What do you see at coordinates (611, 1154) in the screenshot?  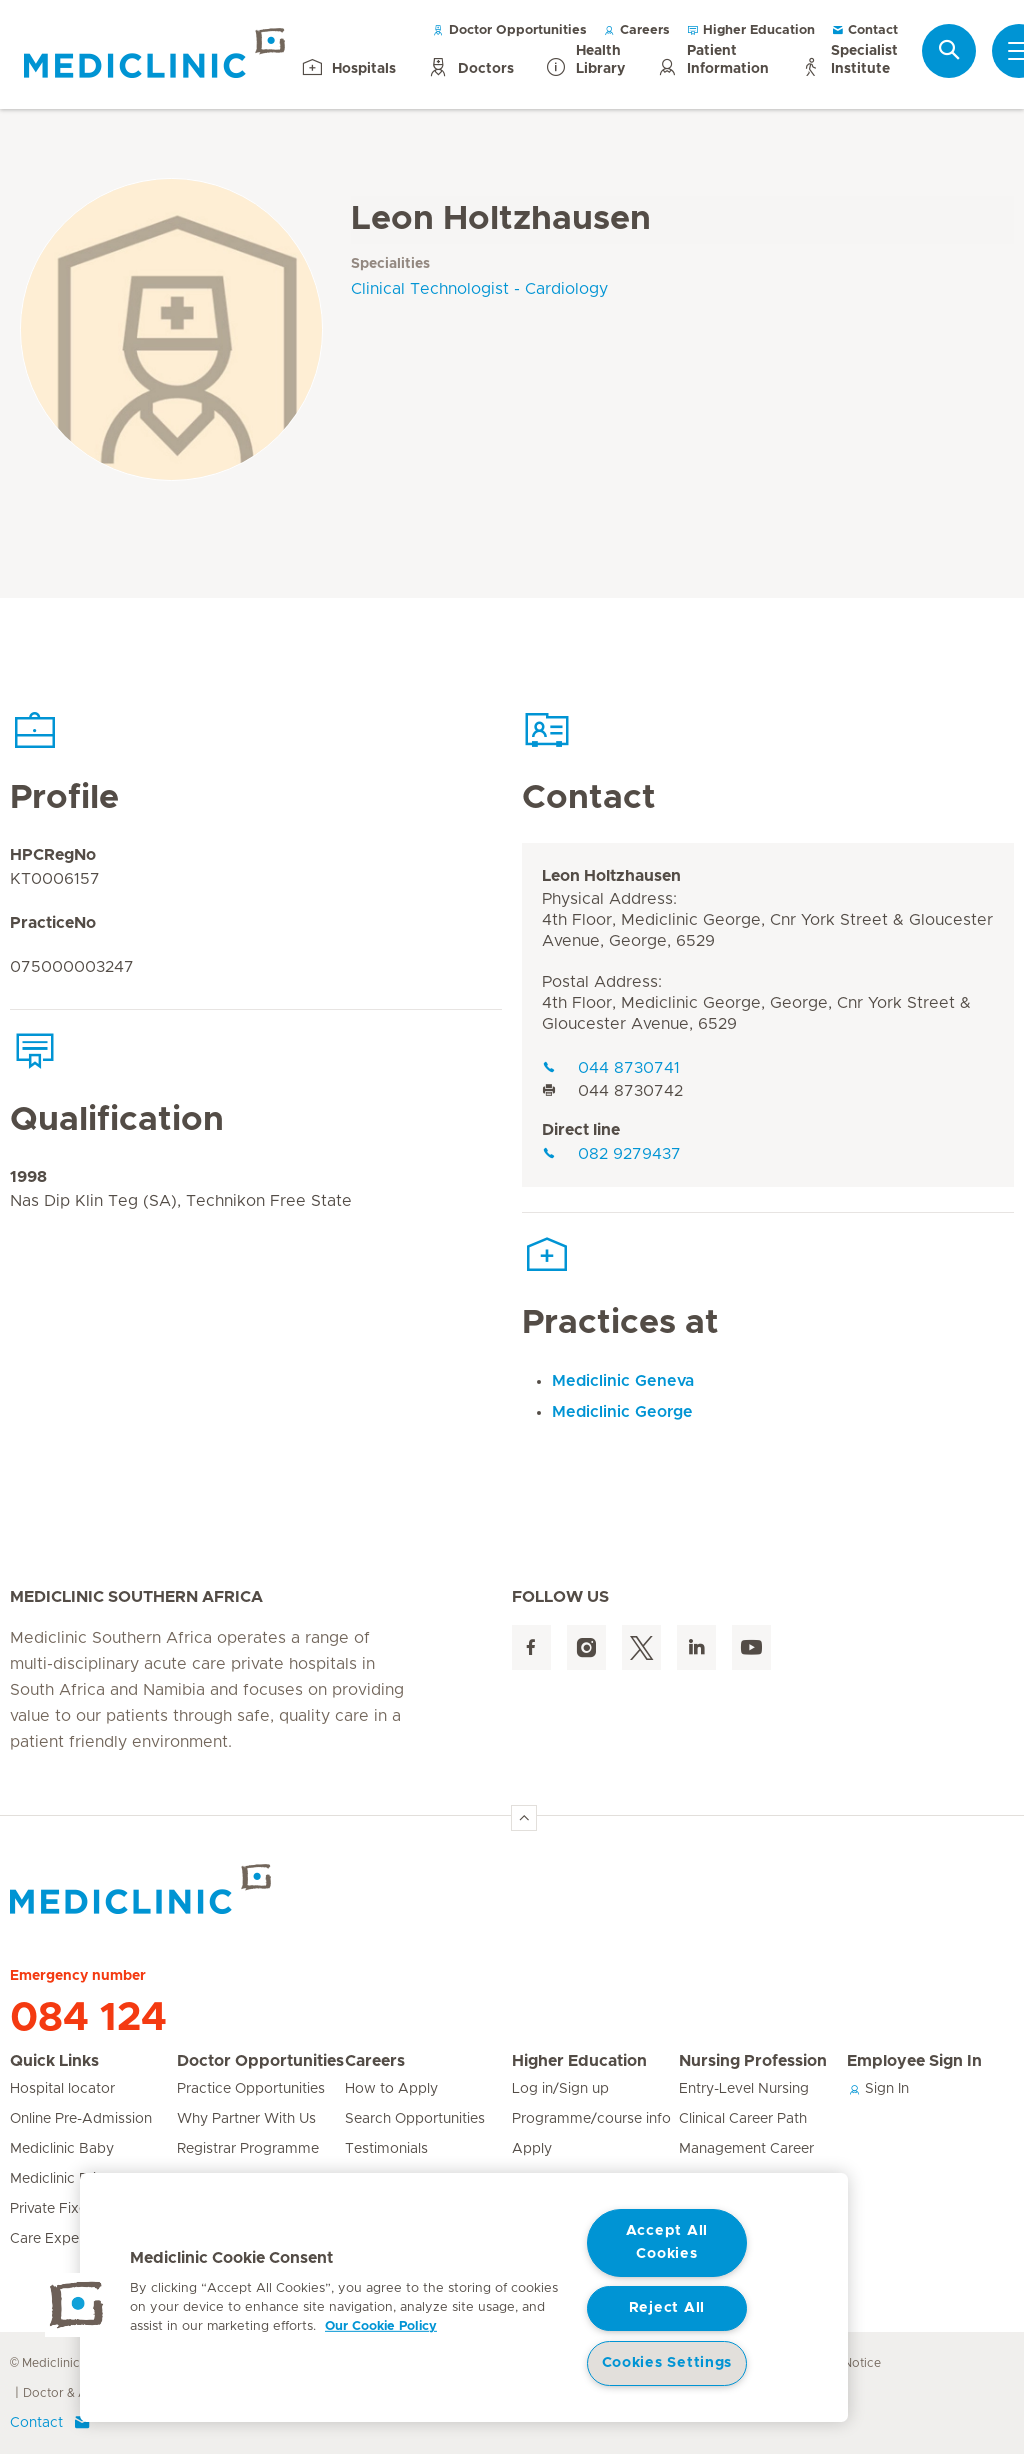 I see `082 9279437` at bounding box center [611, 1154].